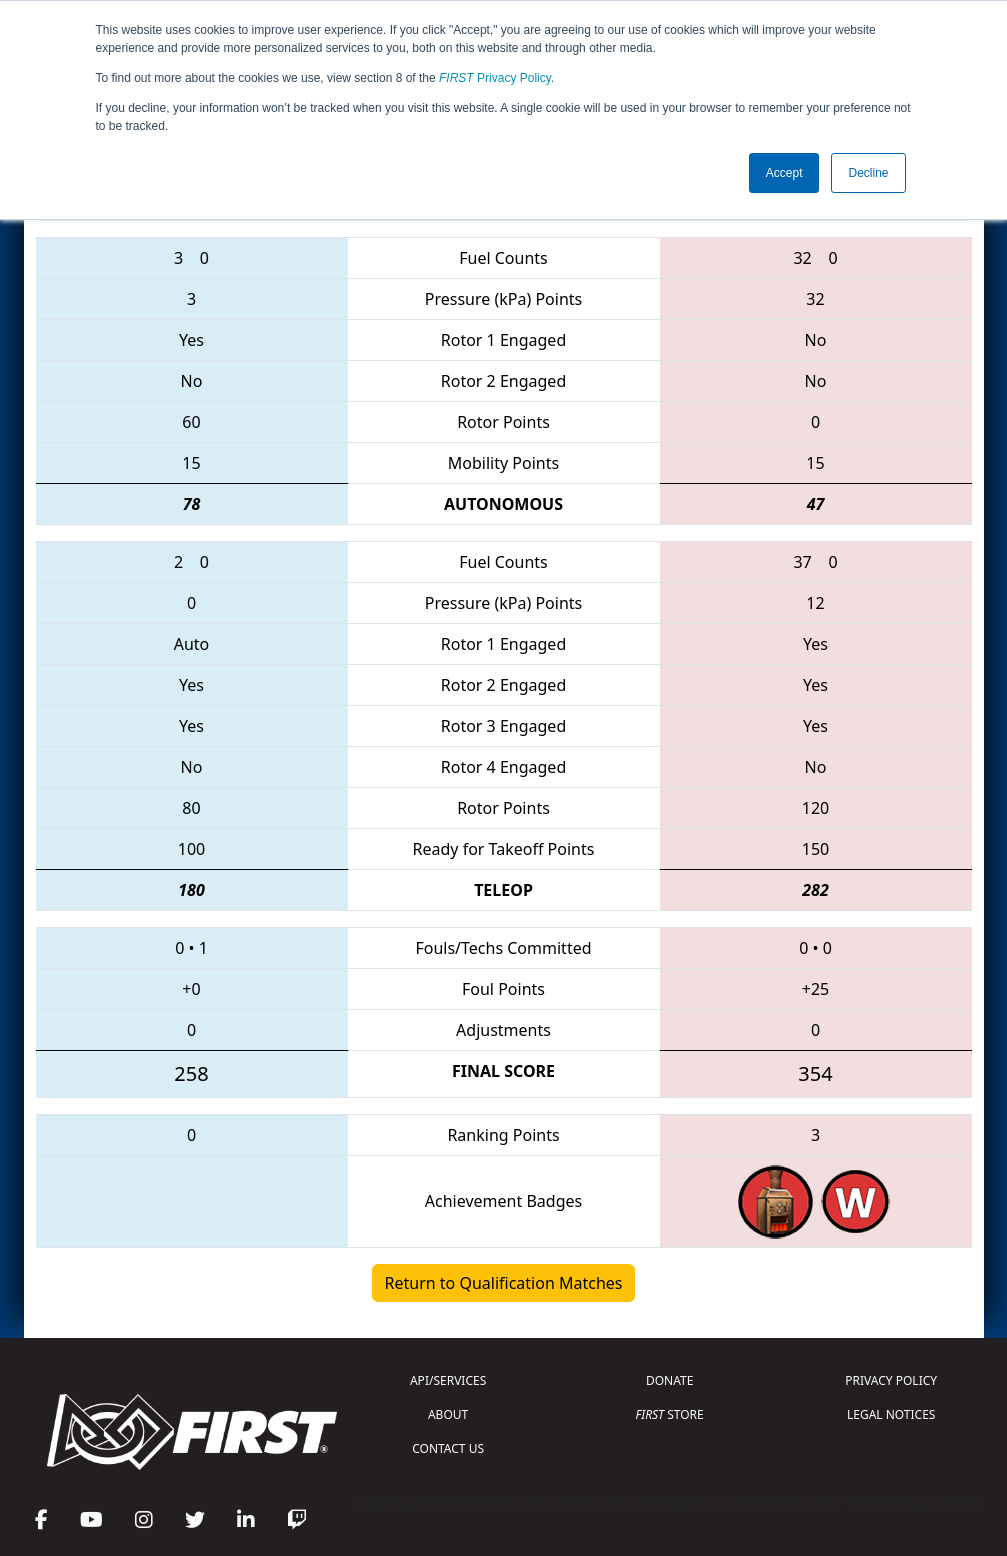 This screenshot has width=1007, height=1556. Describe the element at coordinates (448, 1380) in the screenshot. I see `API/SERVICES` at that location.